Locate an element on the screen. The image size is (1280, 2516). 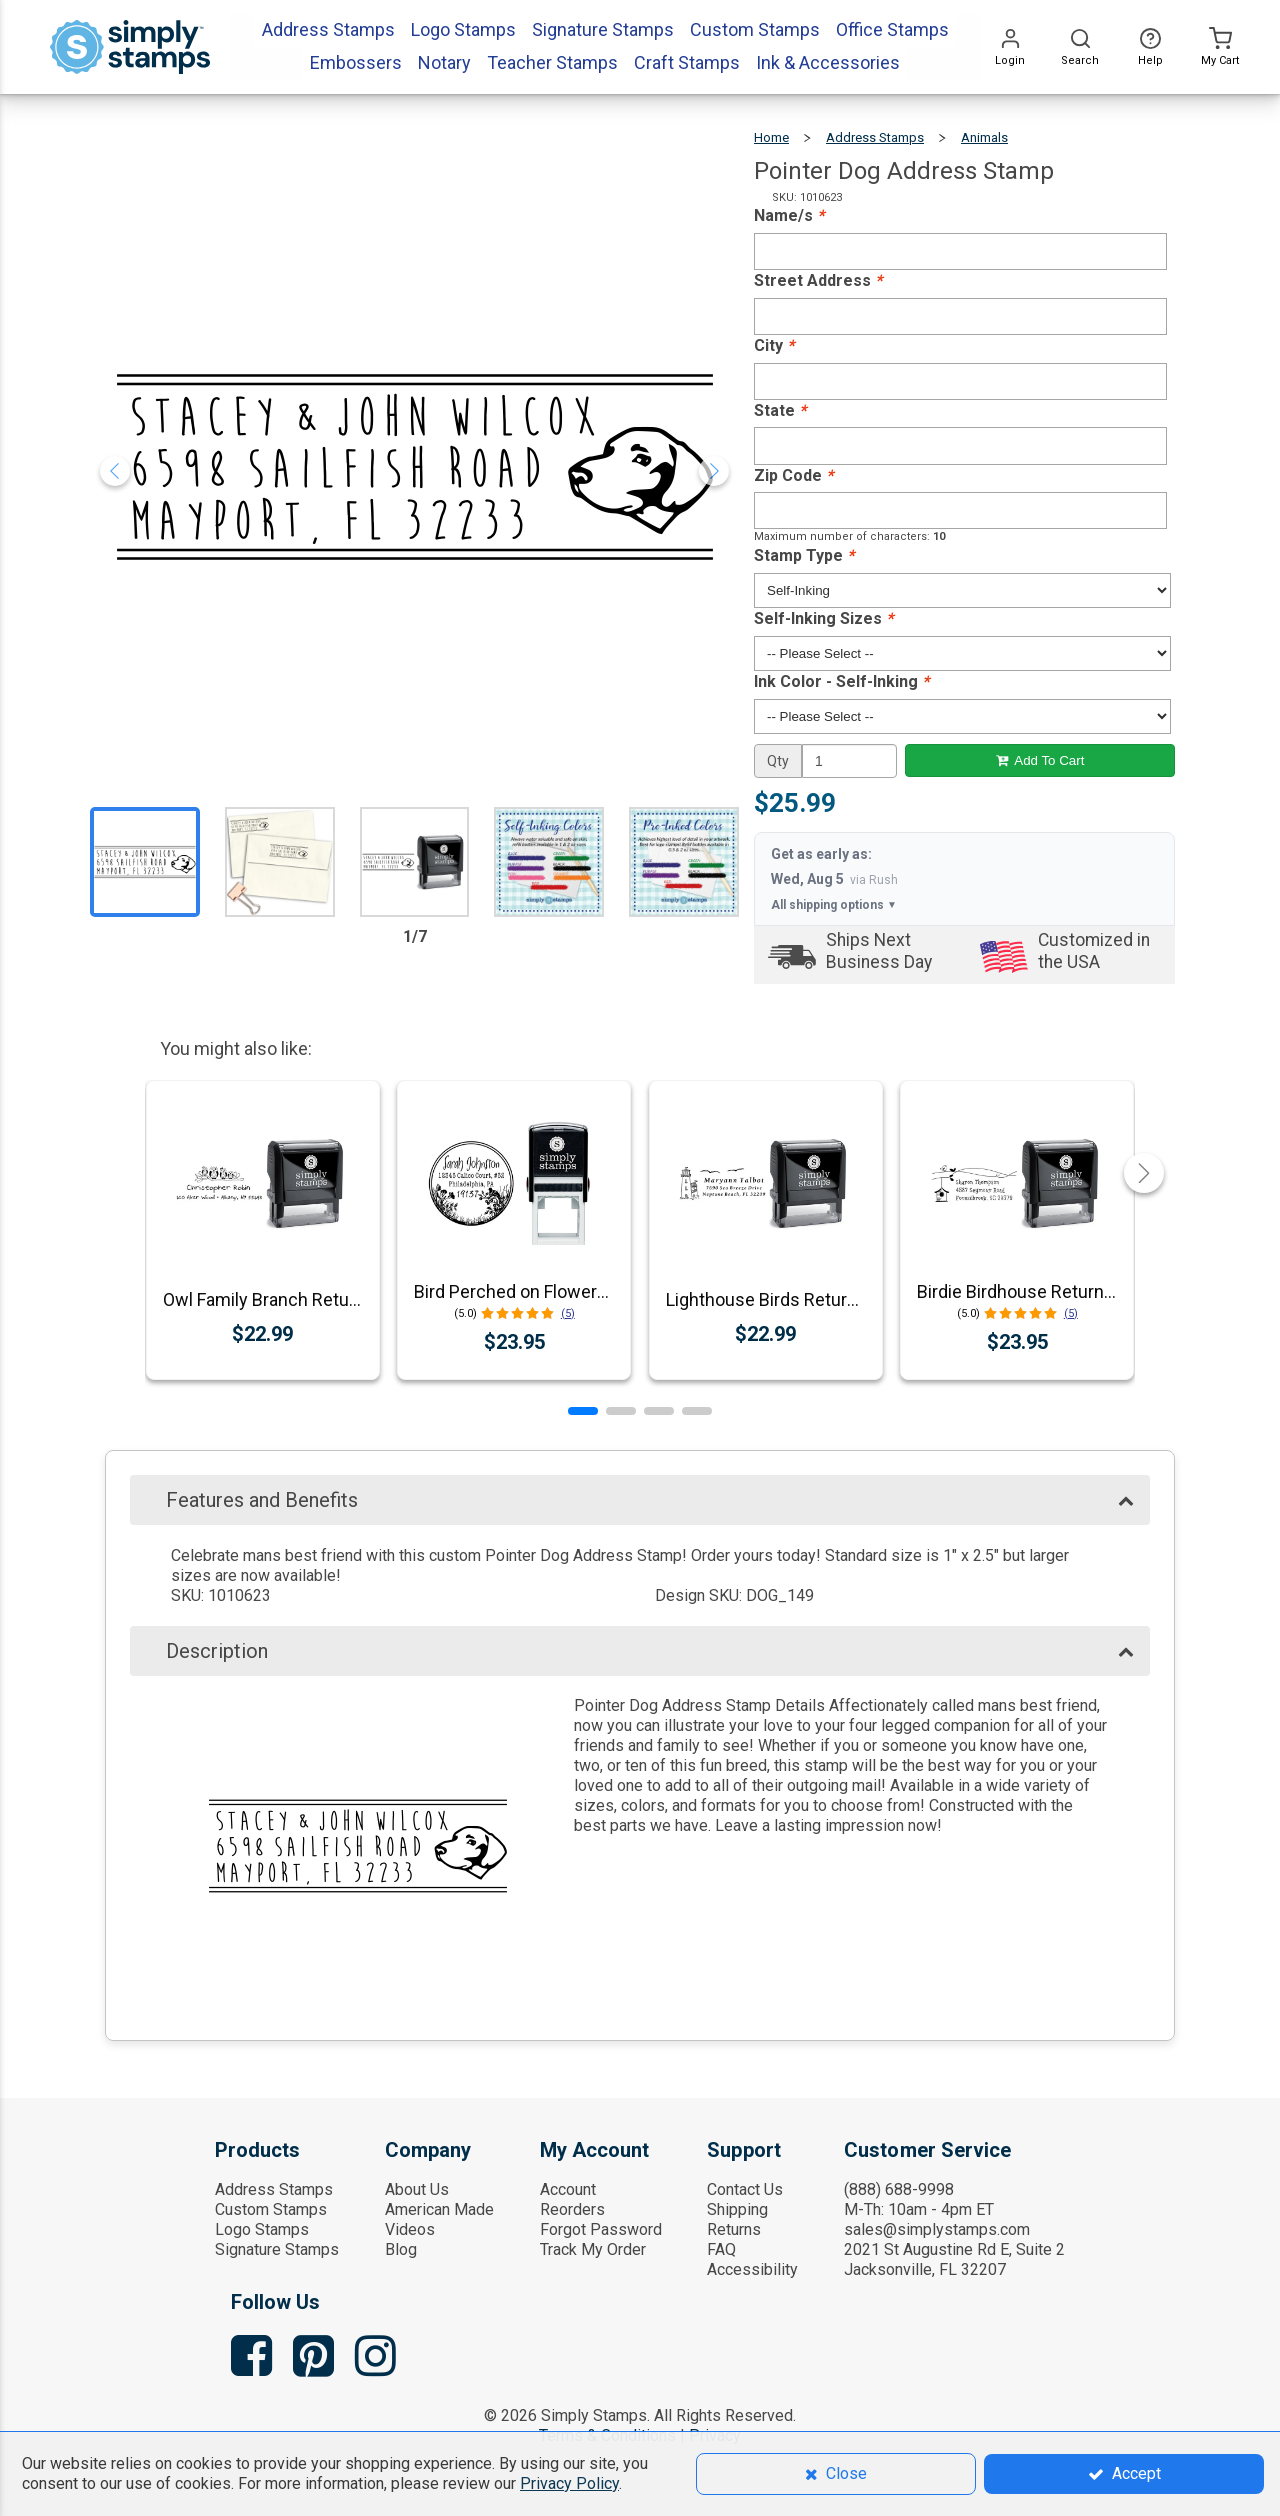
[button] is located at coordinates (583, 1411).